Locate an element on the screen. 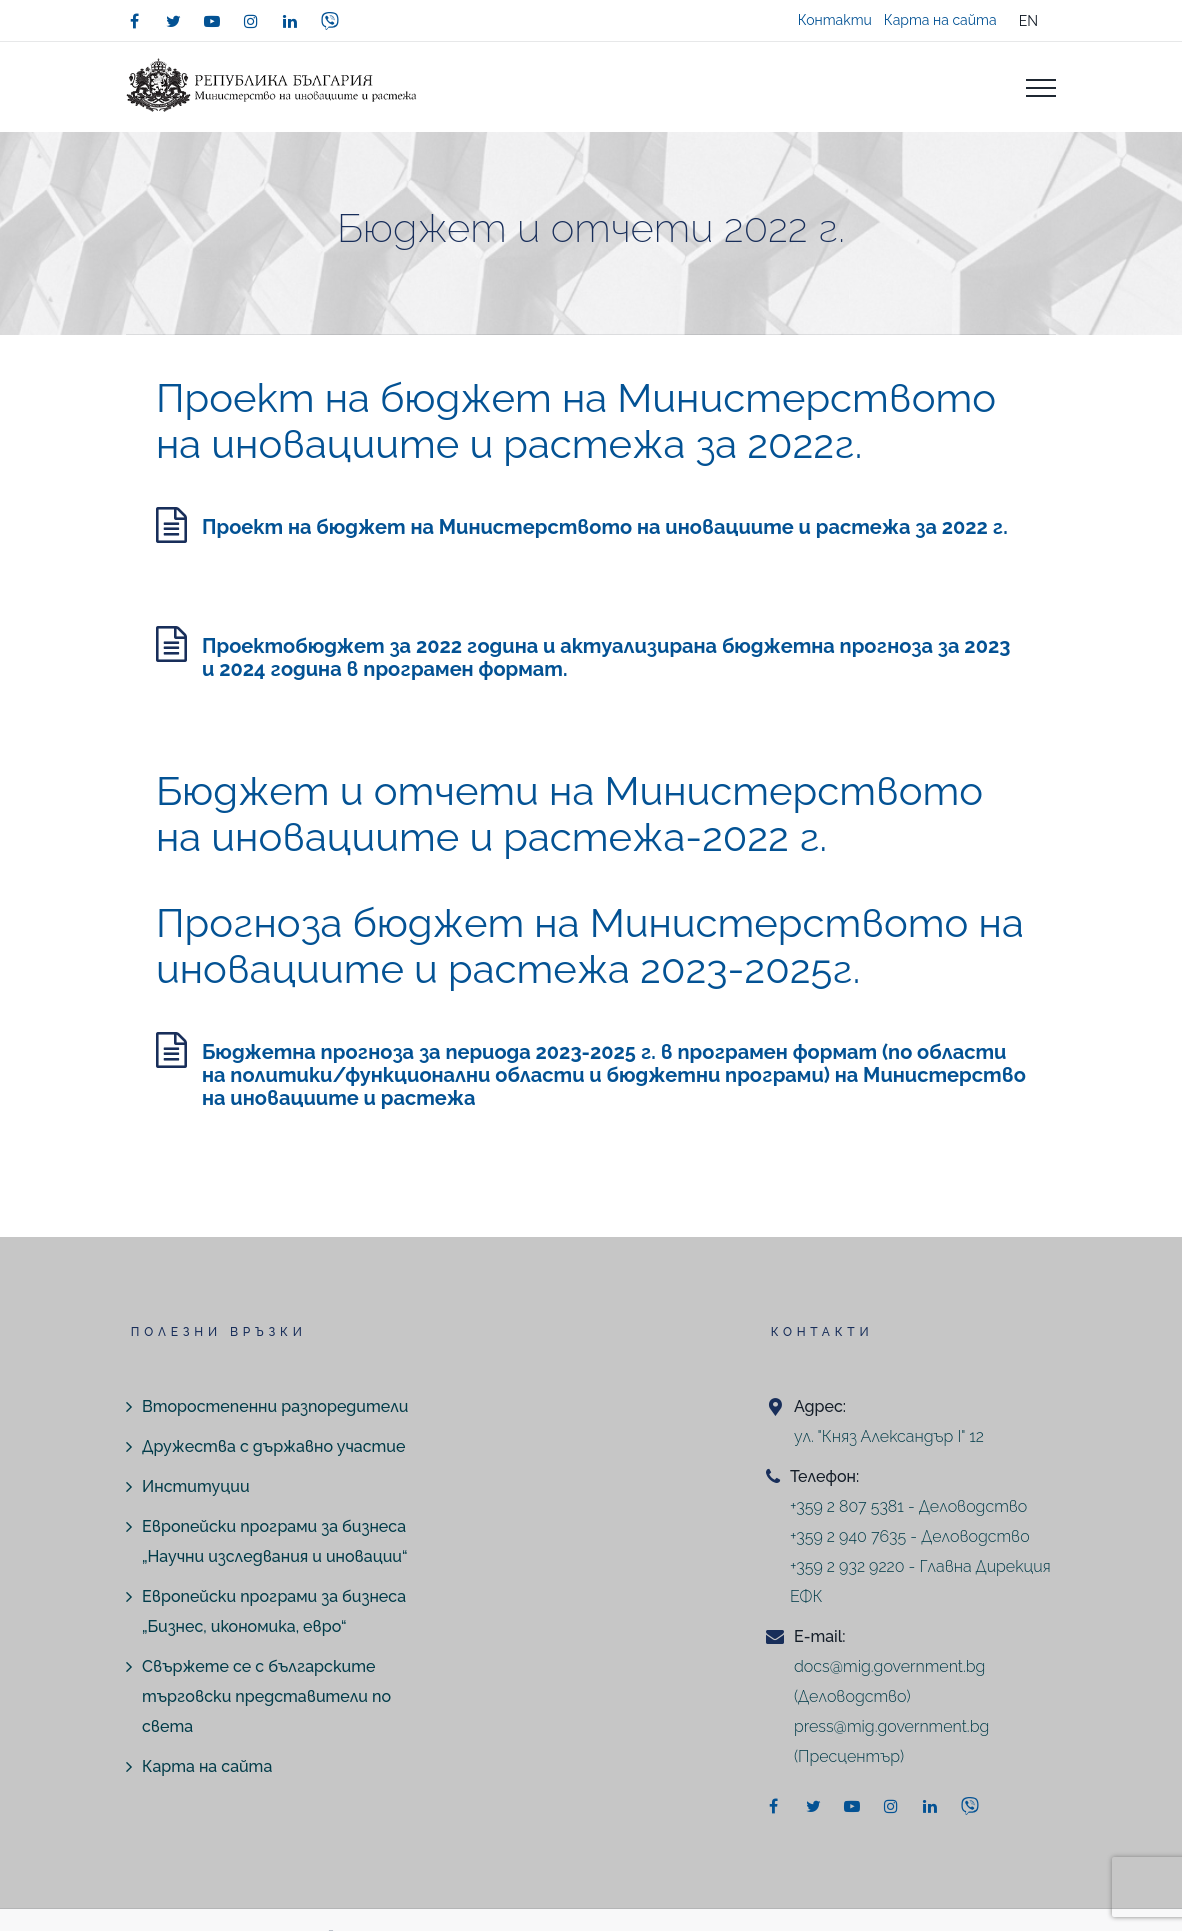  [viber] is located at coordinates (330, 21).